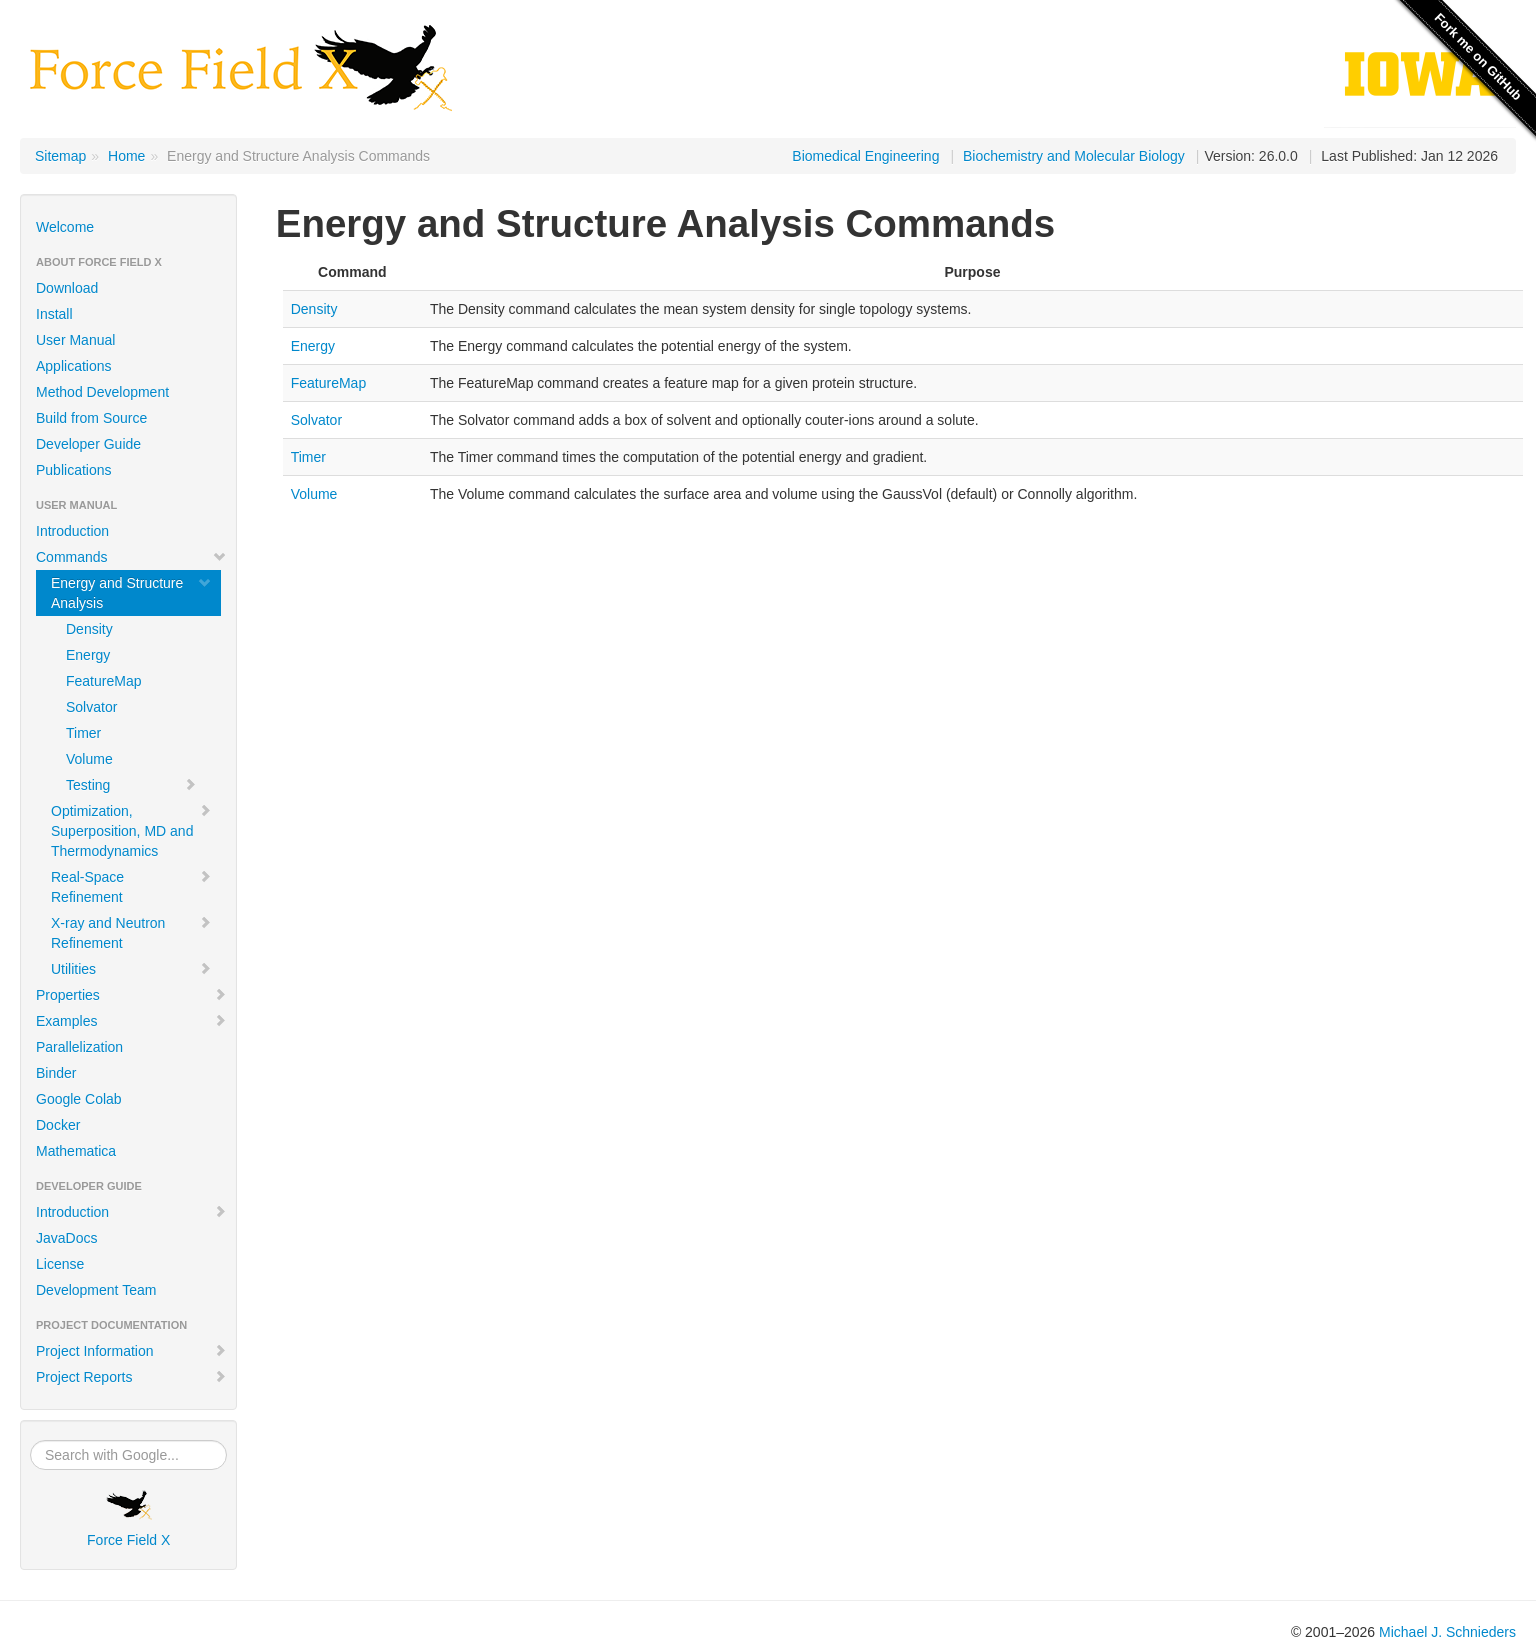 This screenshot has width=1536, height=1652. What do you see at coordinates (126, 156) in the screenshot?
I see `Home` at bounding box center [126, 156].